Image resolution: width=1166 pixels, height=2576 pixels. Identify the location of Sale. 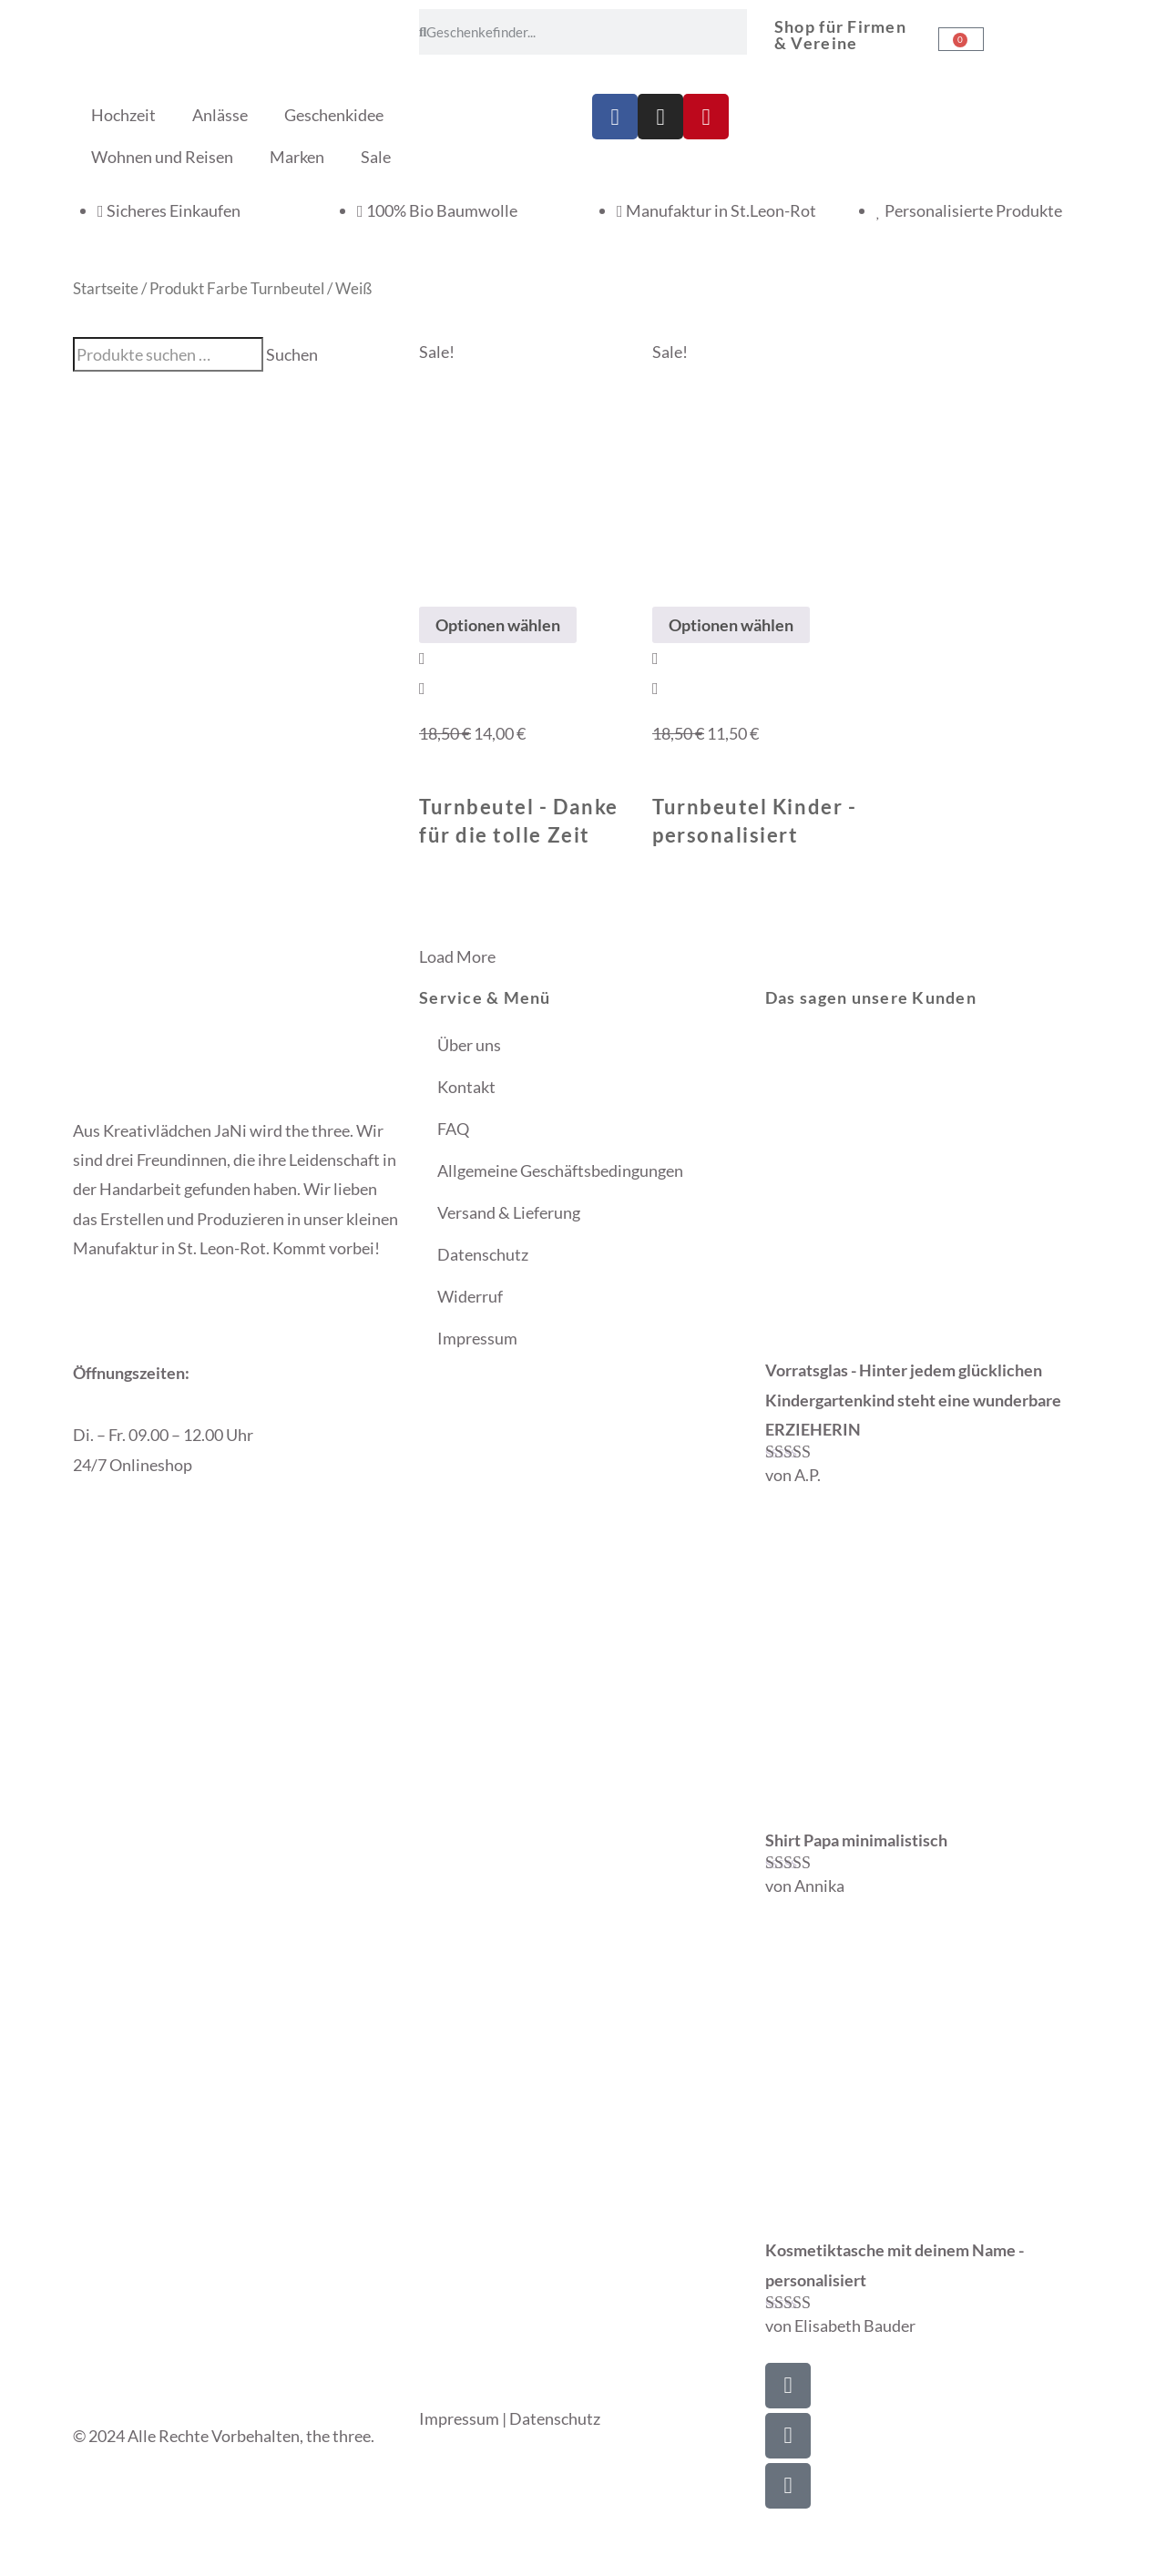
(376, 157).